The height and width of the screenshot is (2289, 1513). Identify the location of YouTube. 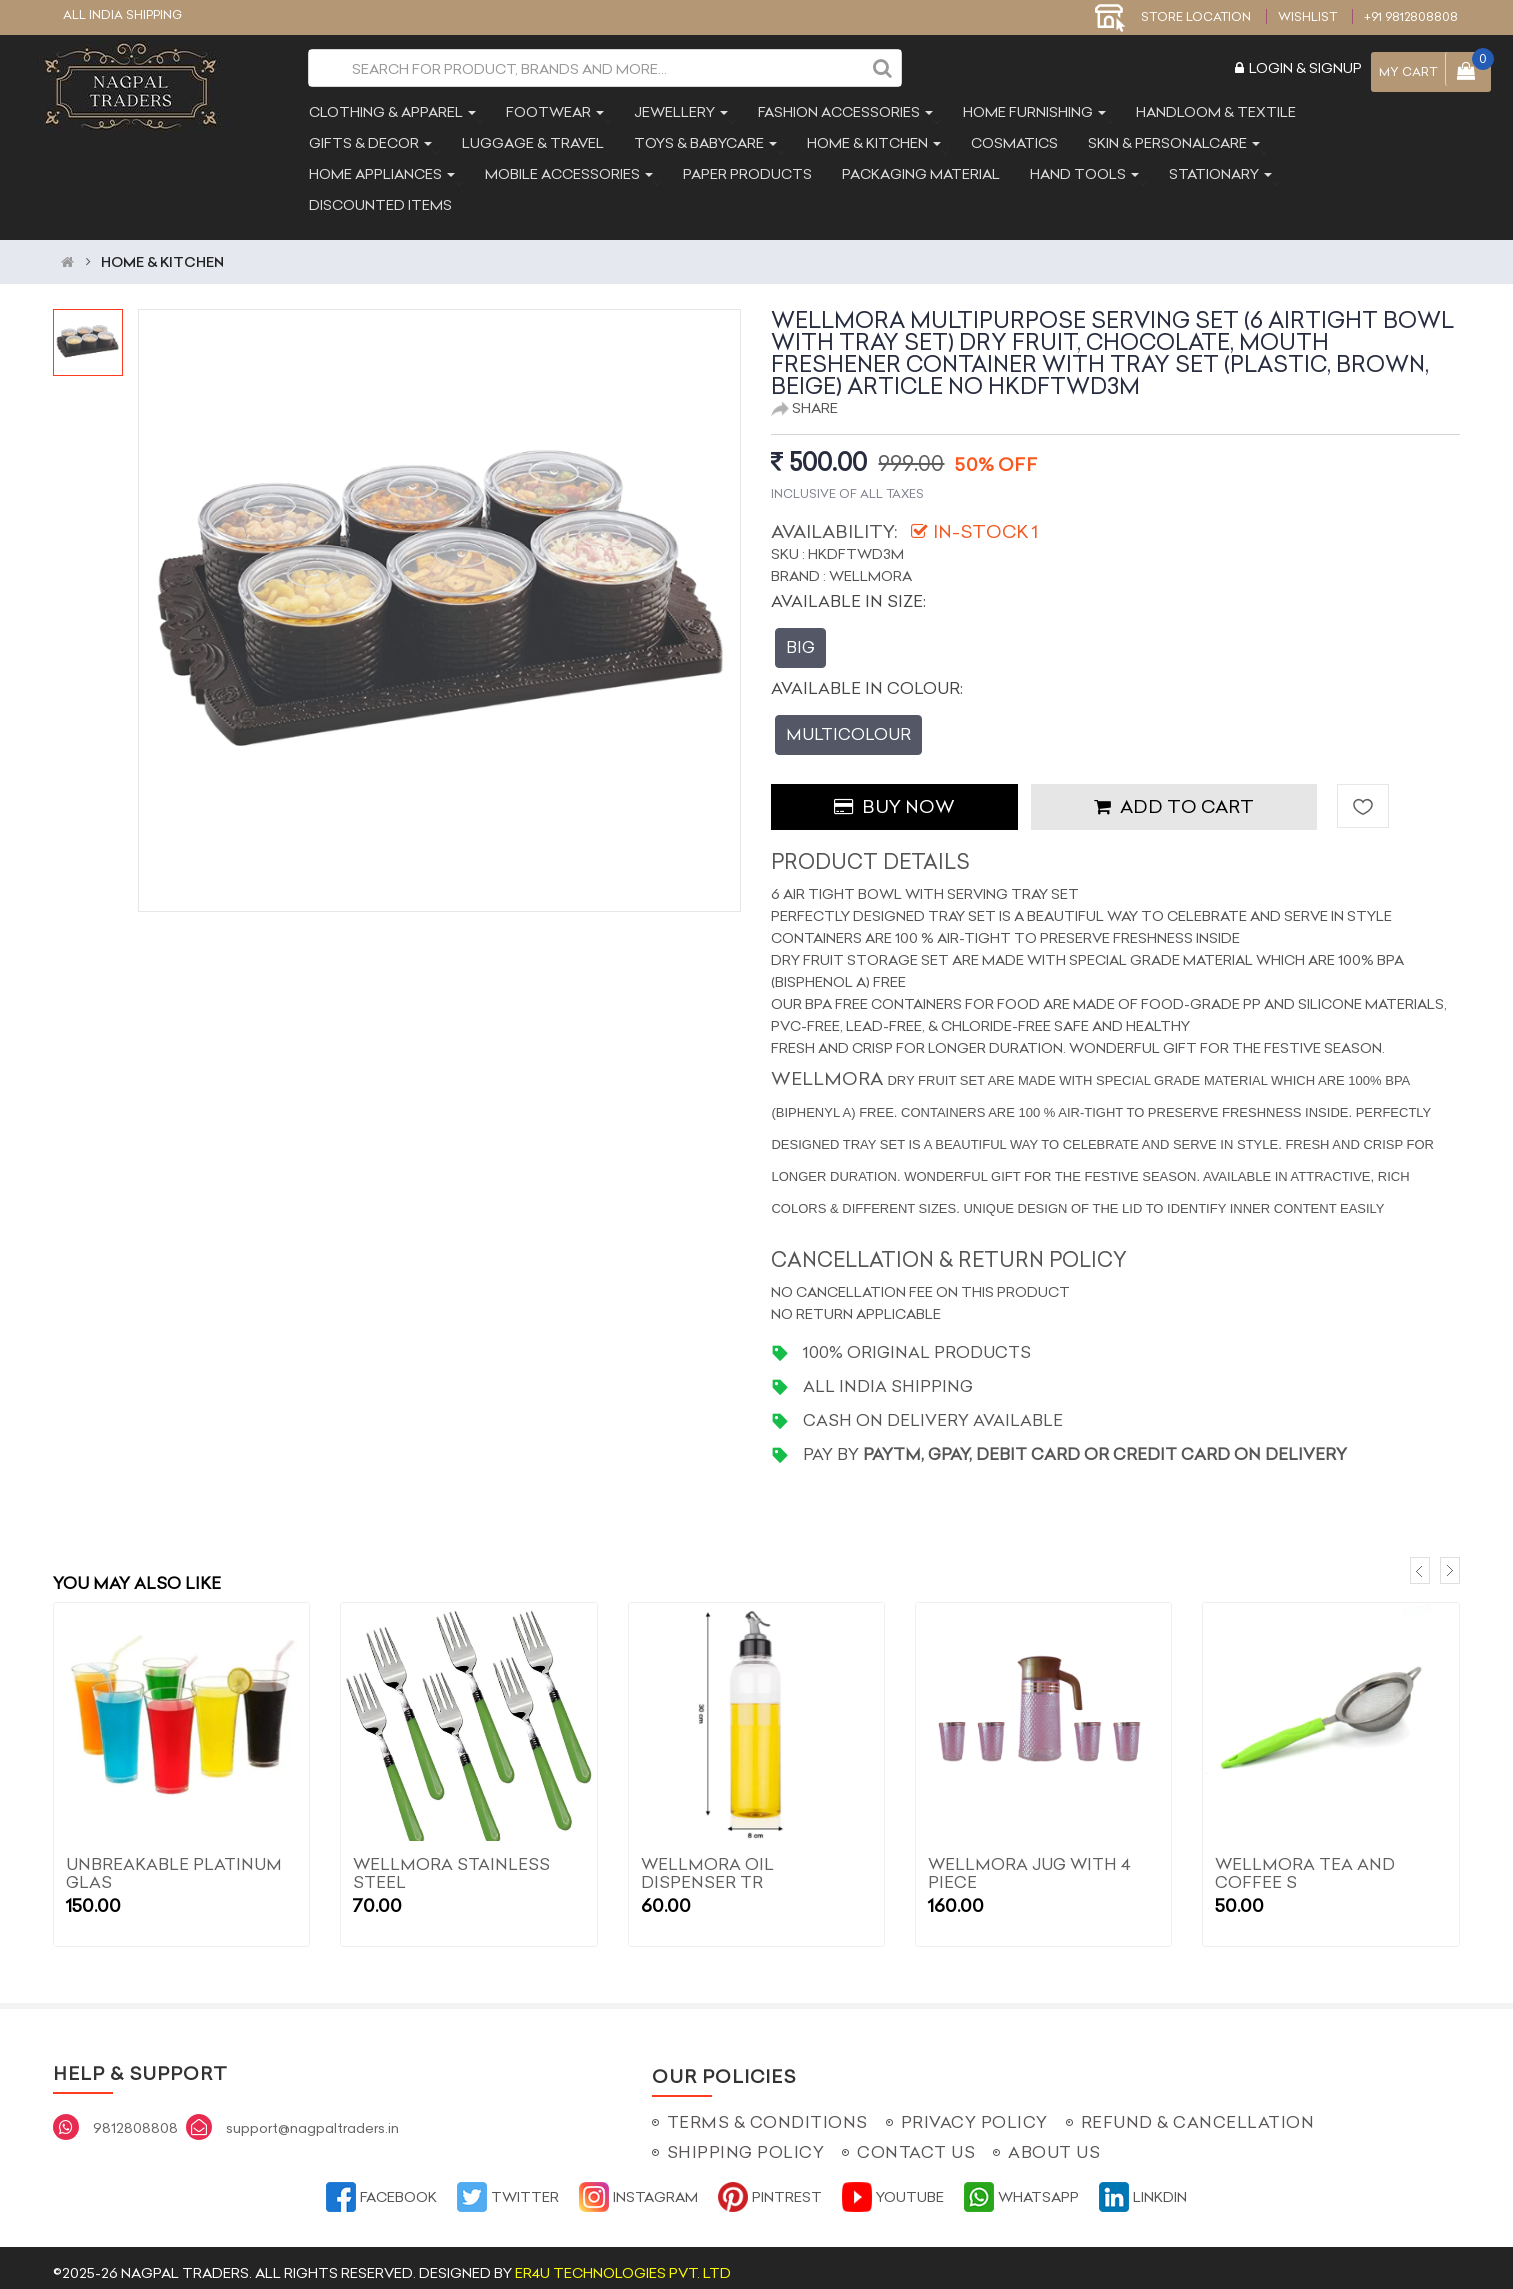
(893, 2187).